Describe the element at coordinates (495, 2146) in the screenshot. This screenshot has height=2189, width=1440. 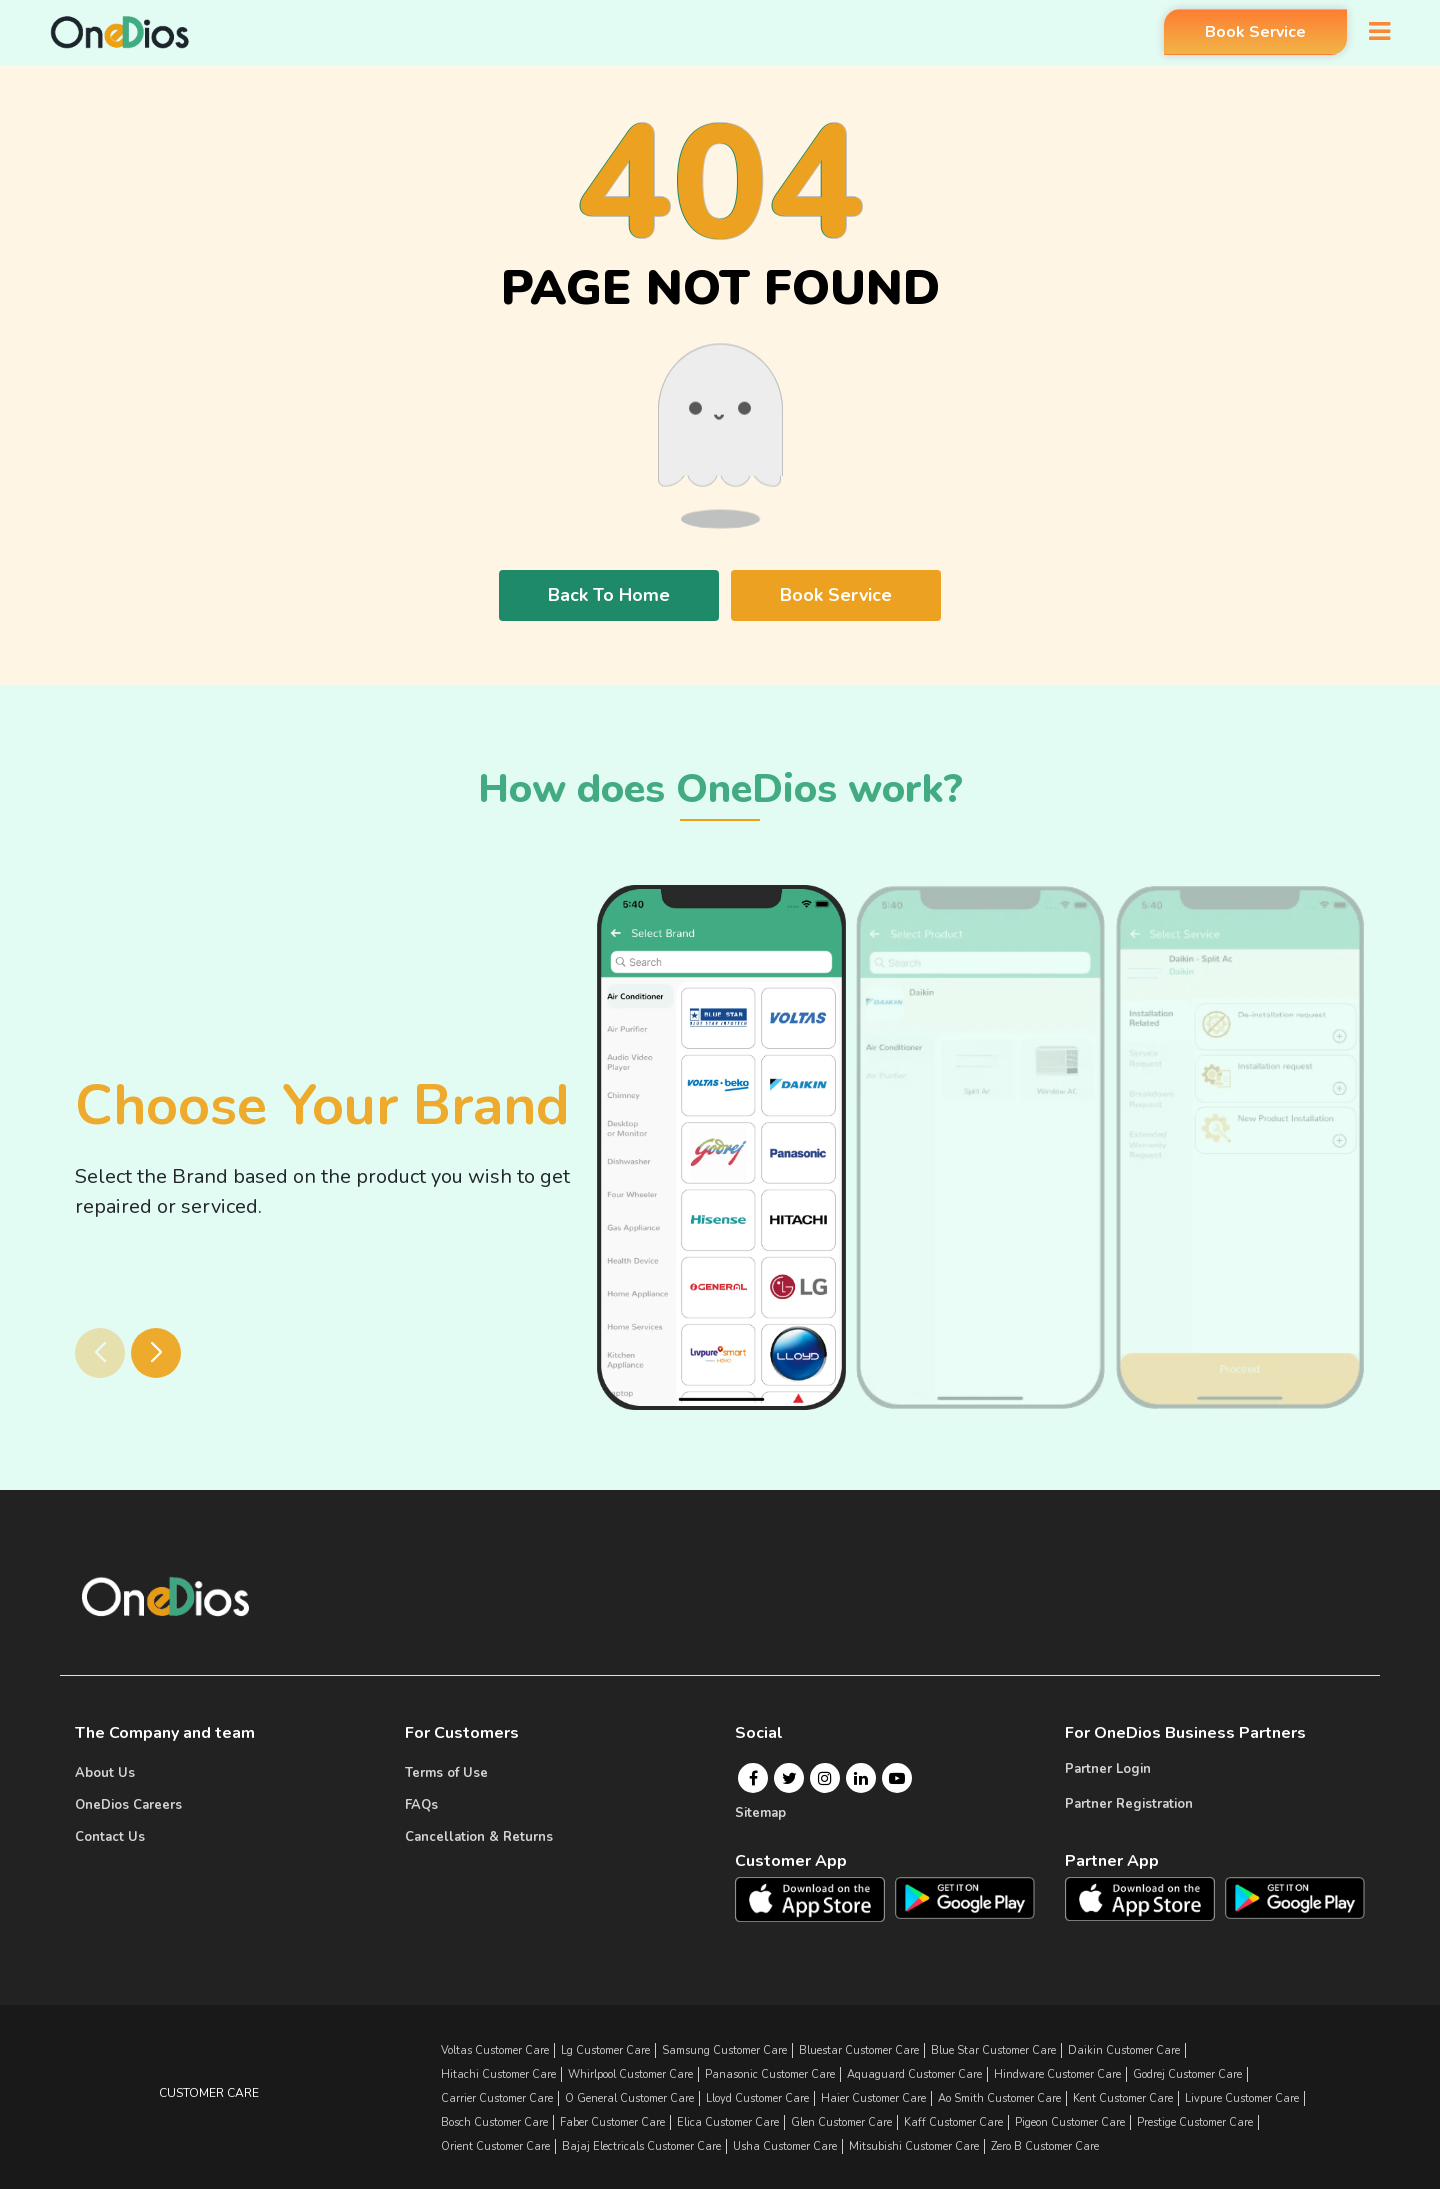
I see `orient Customer Care` at that location.